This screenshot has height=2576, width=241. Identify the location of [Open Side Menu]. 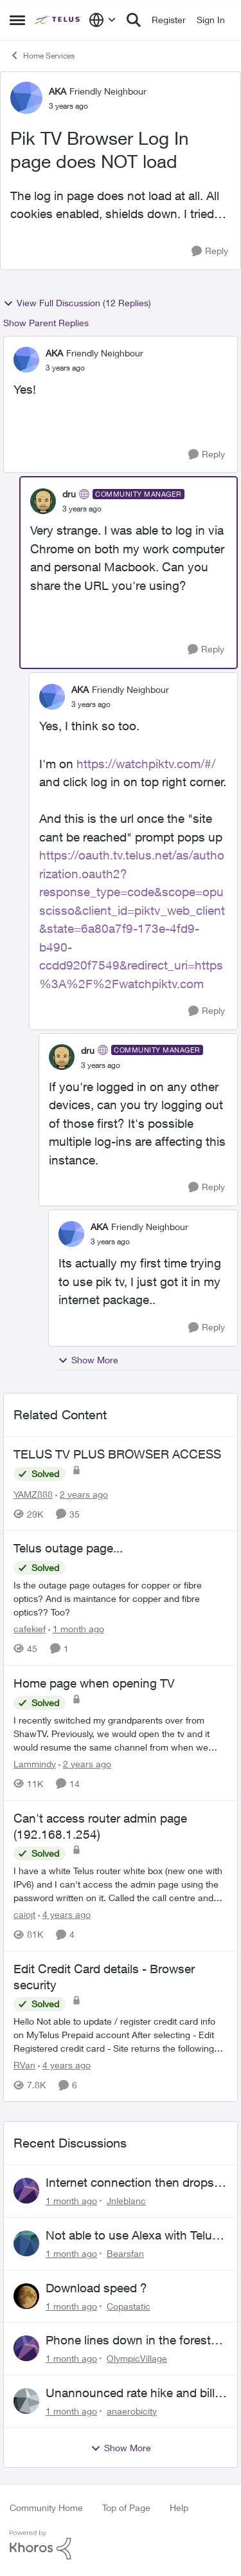
(17, 20).